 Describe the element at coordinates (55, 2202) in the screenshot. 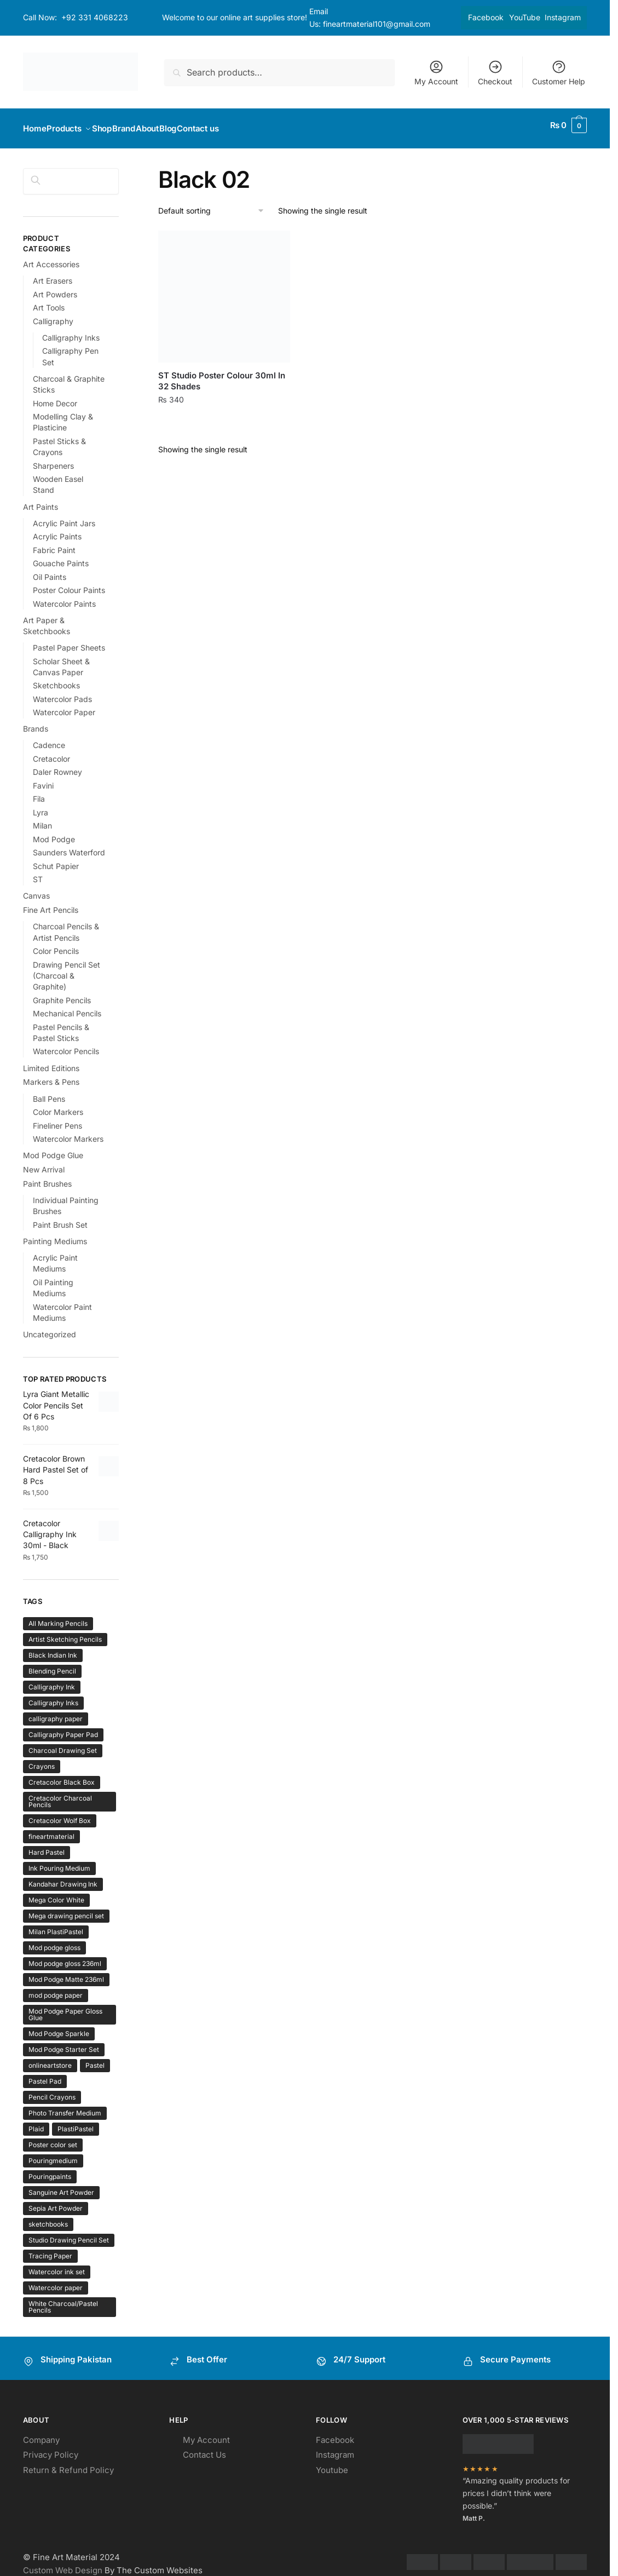

I see `Sepia Art Powder [Sepia Art Powder (1 product)]` at that location.